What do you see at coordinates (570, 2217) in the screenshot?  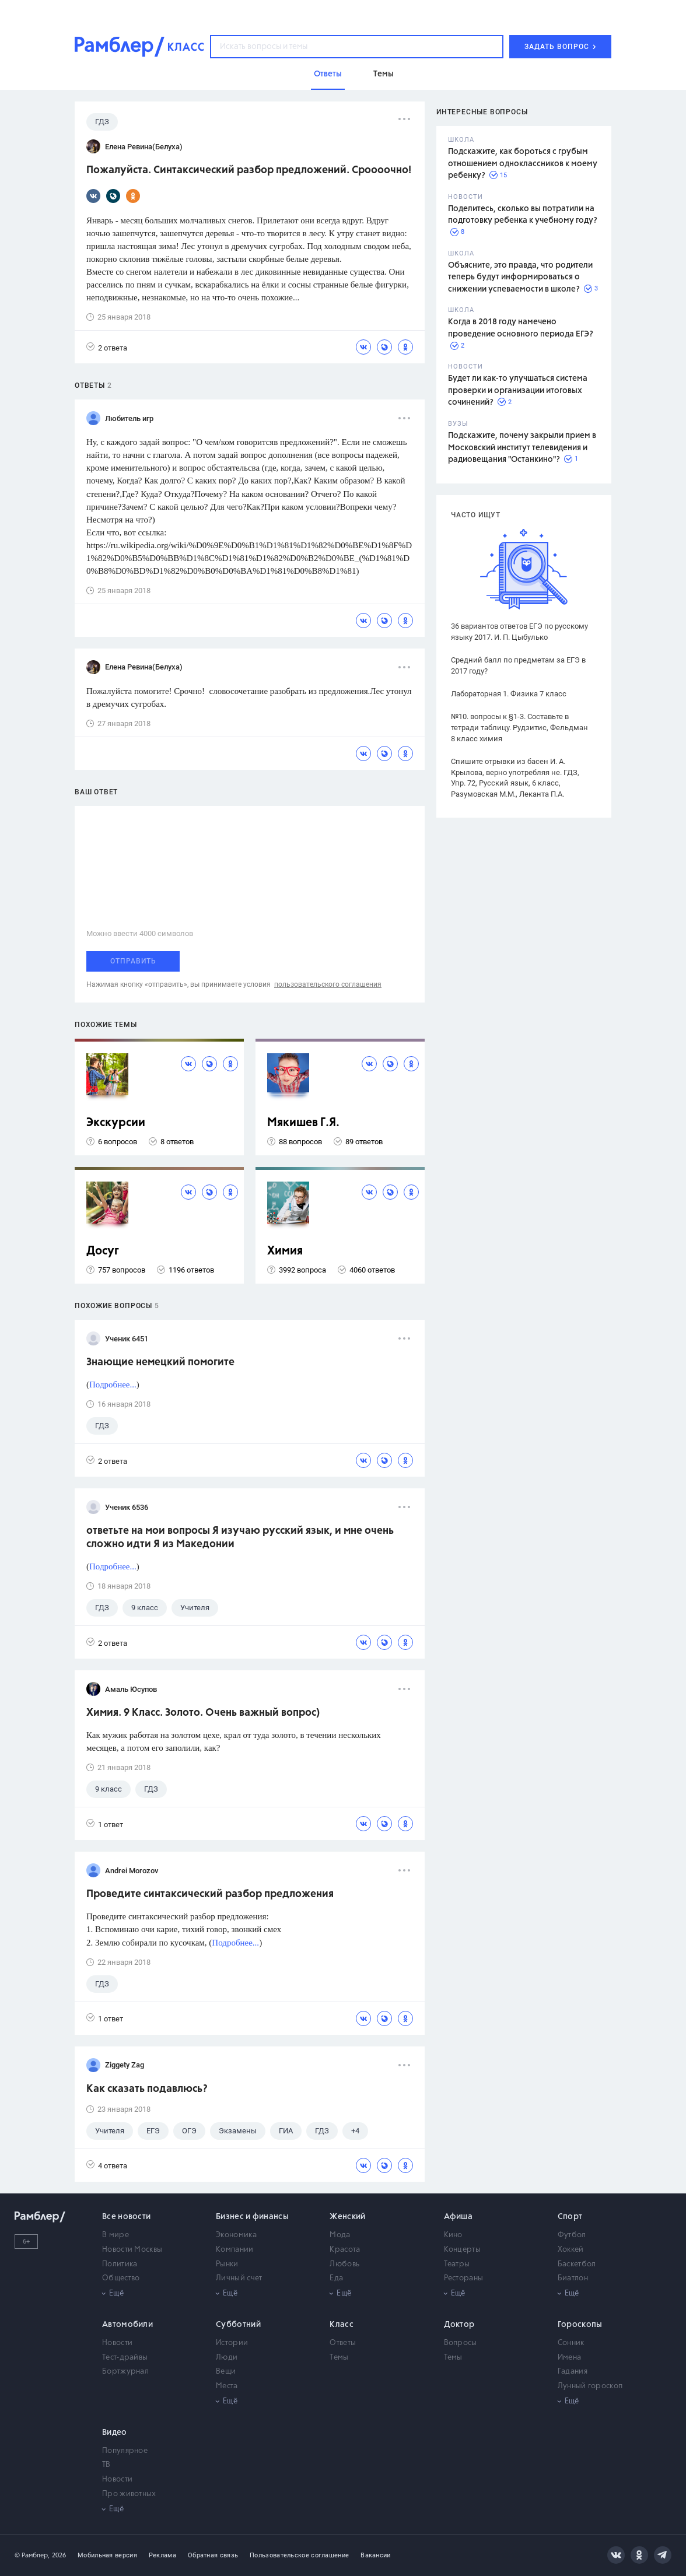 I see `Спорт` at bounding box center [570, 2217].